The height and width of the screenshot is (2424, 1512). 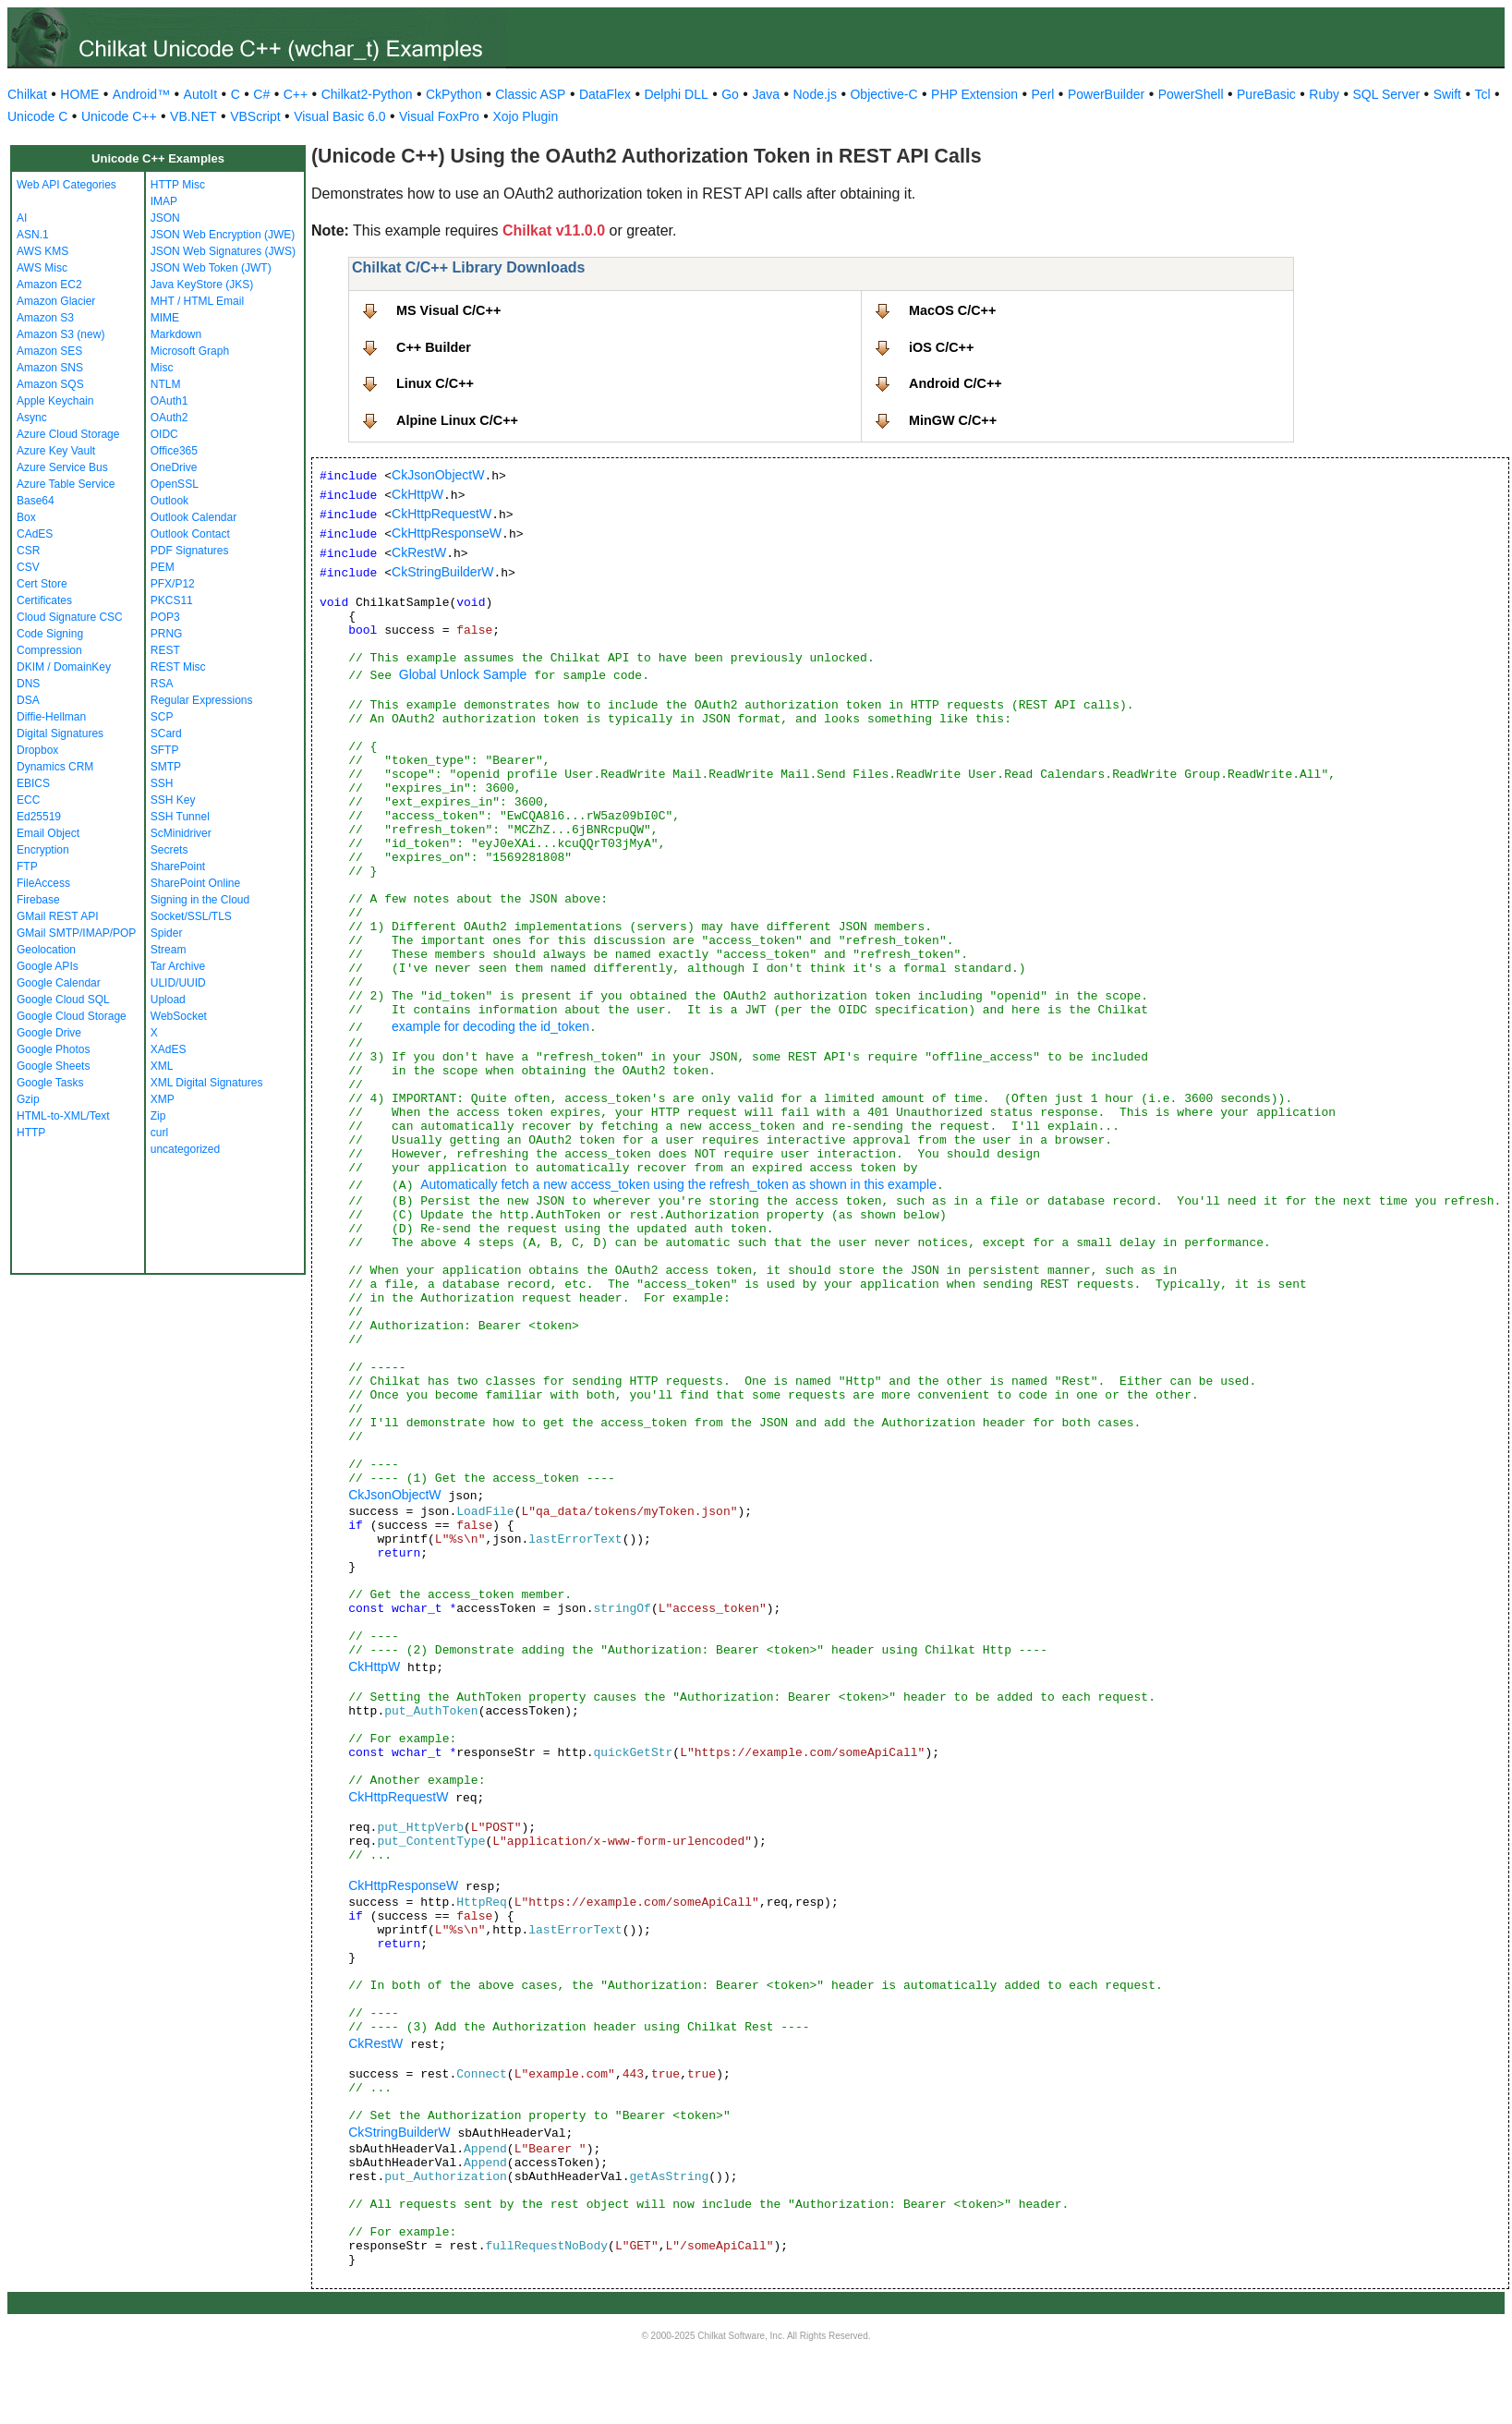 What do you see at coordinates (28, 800) in the screenshot?
I see `ECC` at bounding box center [28, 800].